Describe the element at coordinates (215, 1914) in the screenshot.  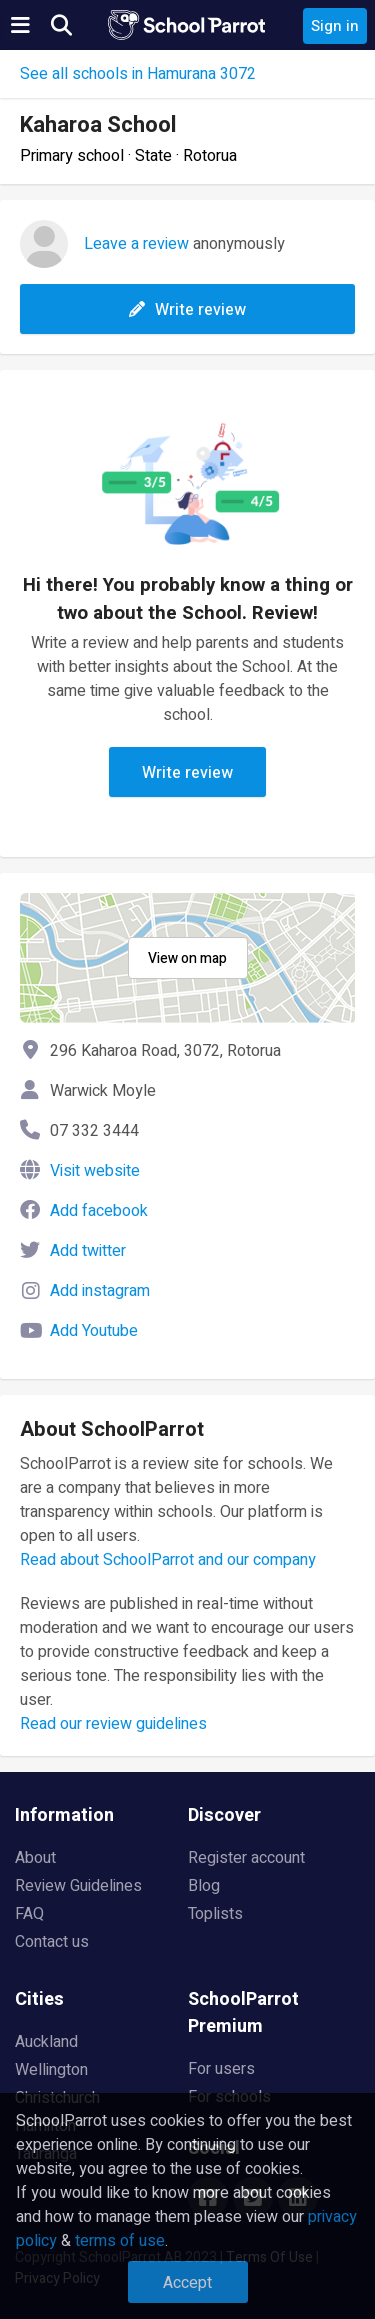
I see `Toplists` at that location.